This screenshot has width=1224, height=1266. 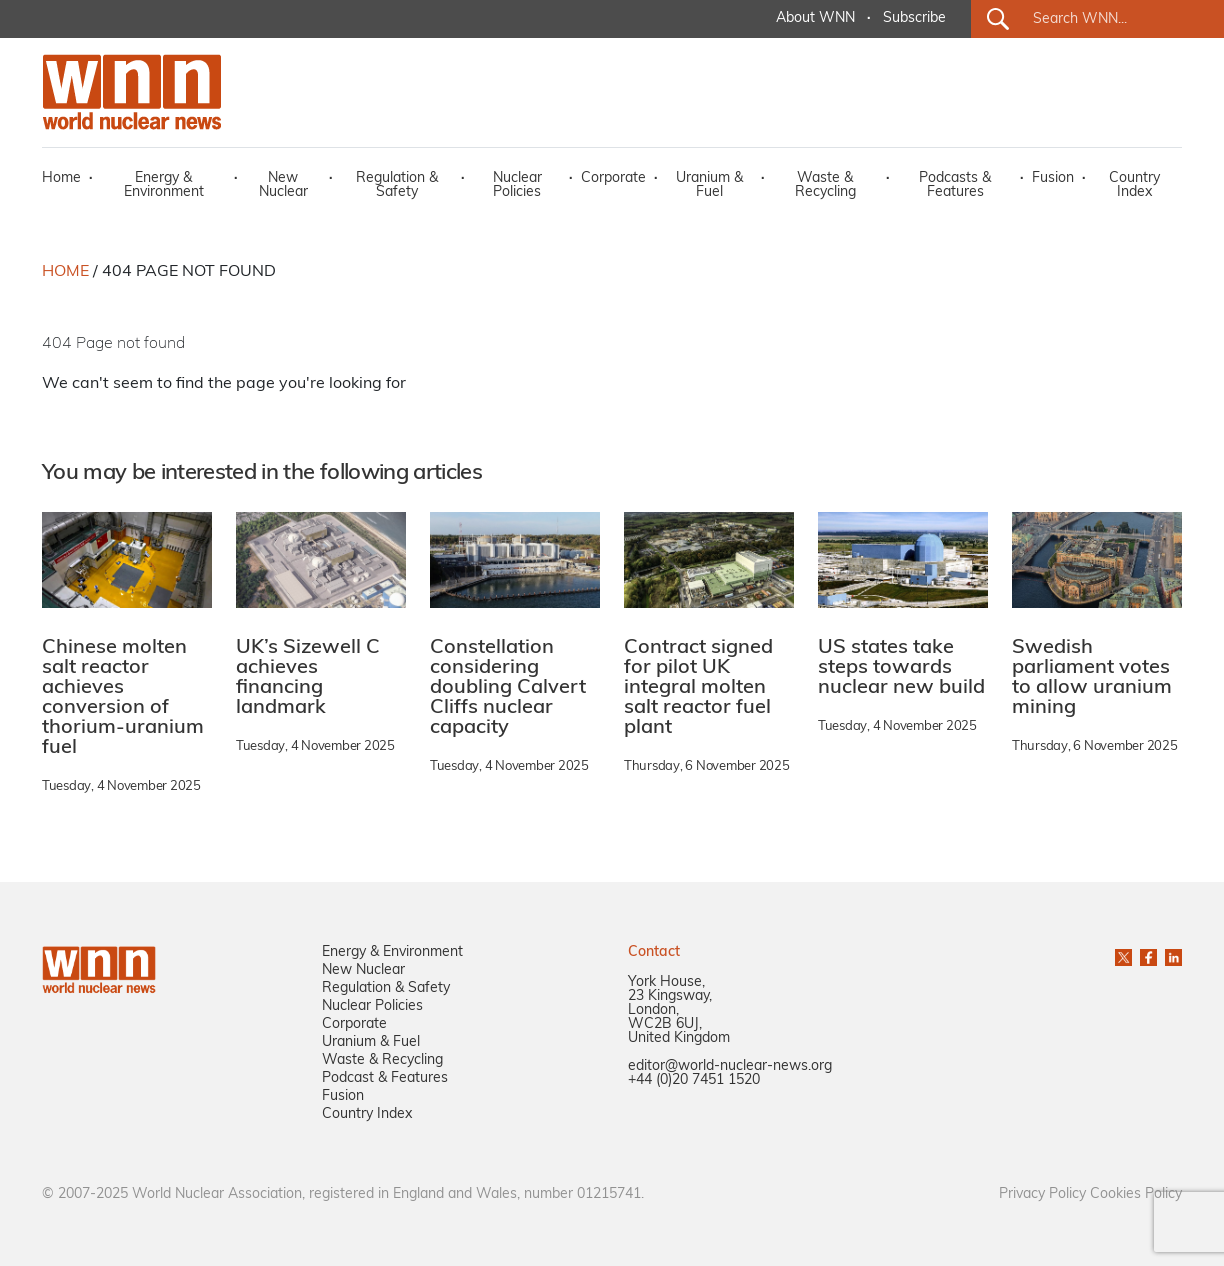 I want to click on Uranium & Fuel, so click(x=709, y=185).